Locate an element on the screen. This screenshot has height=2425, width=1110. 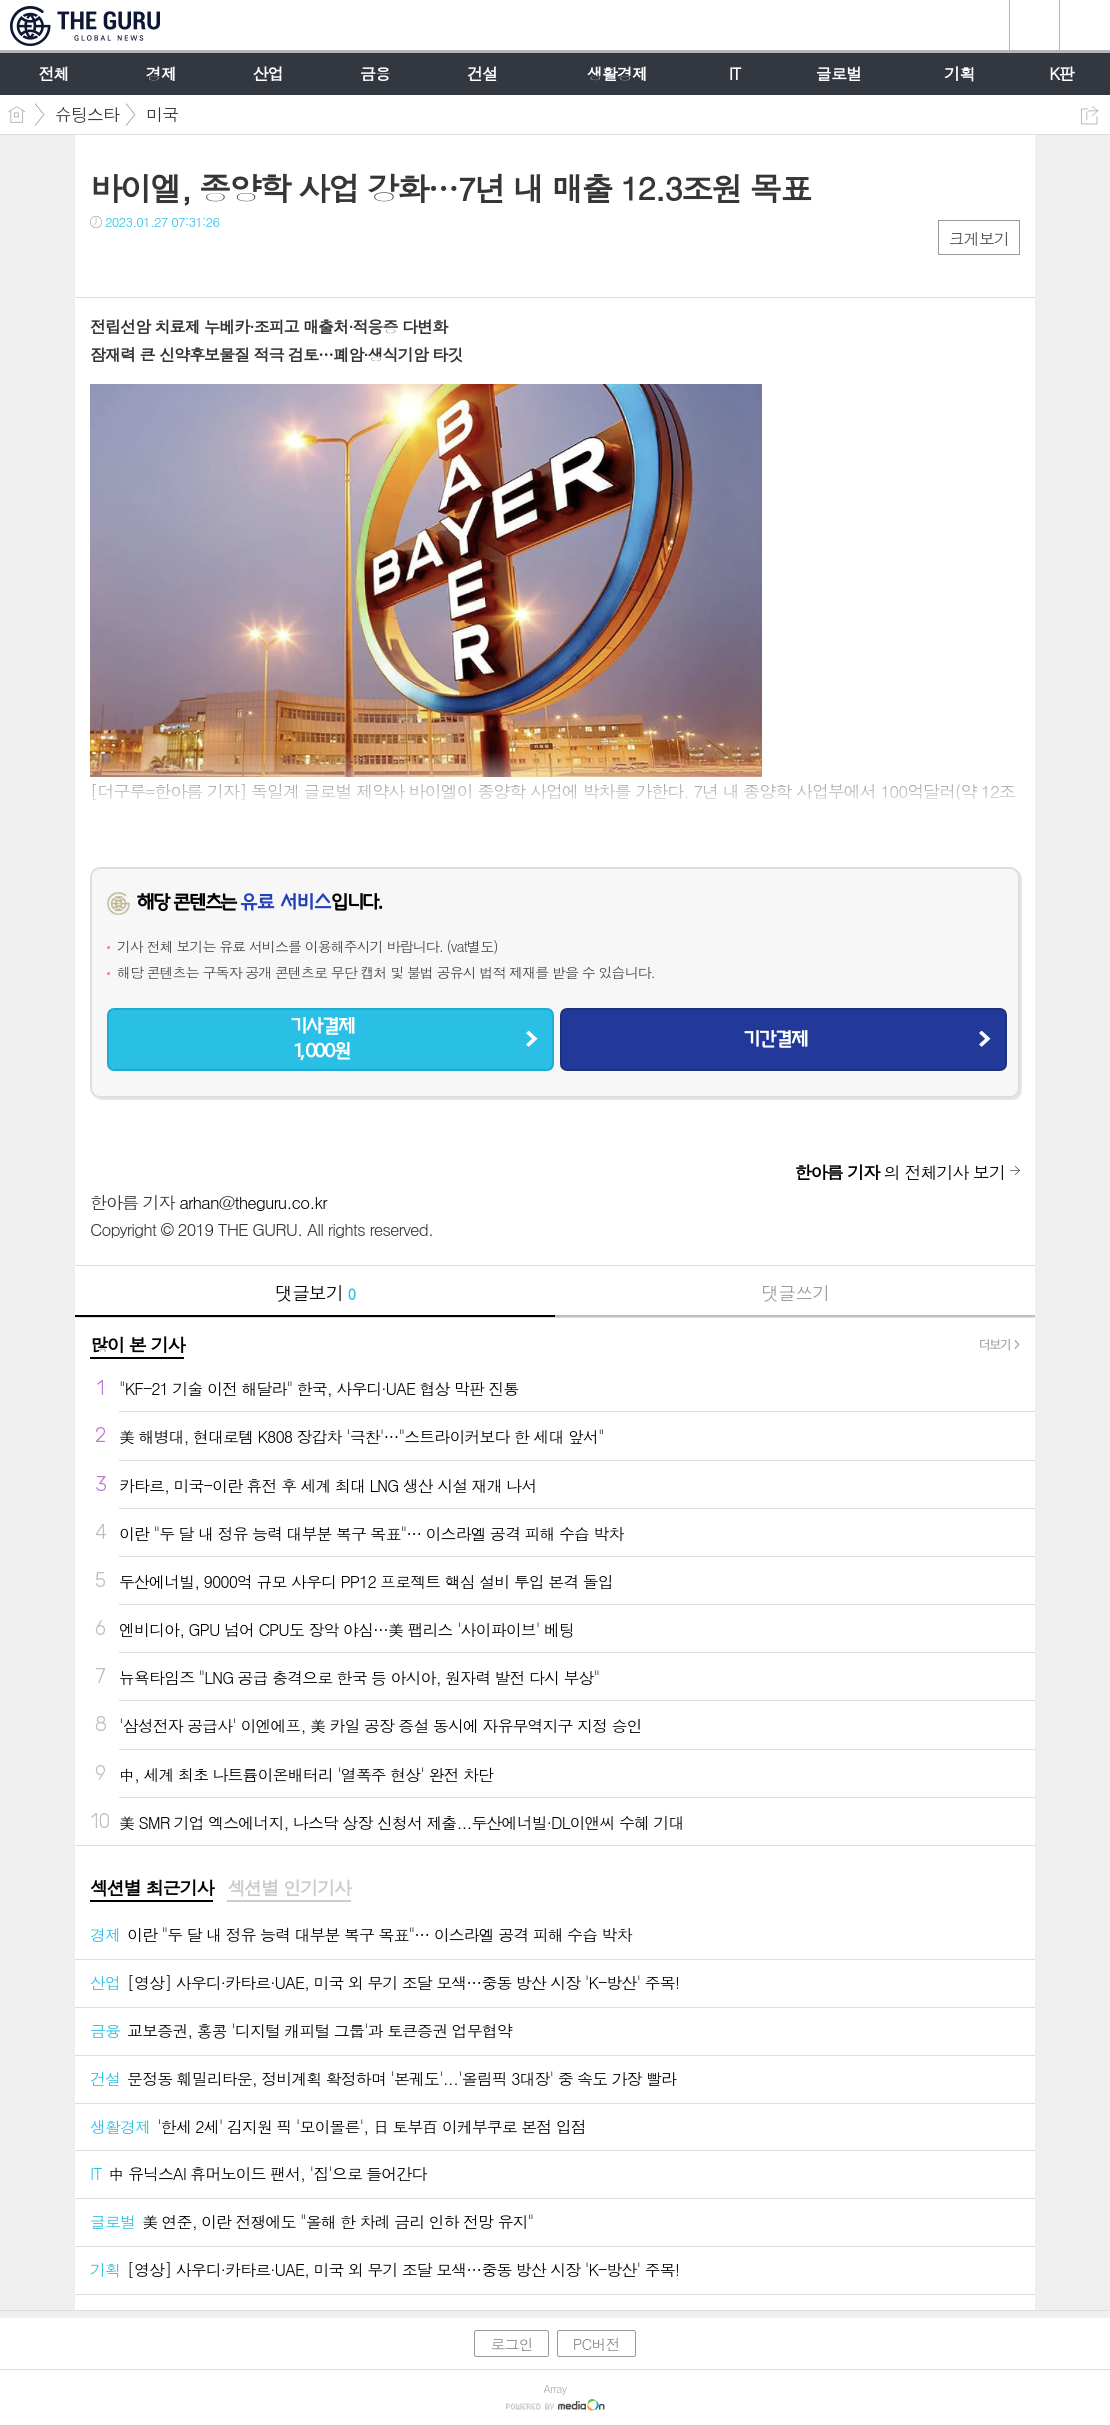
미국 is located at coordinates (162, 114).